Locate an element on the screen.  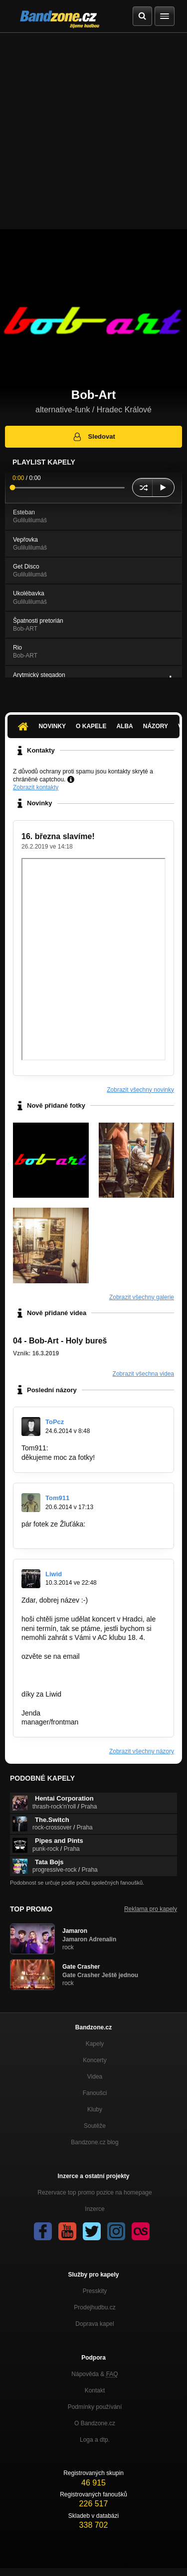
Zobrazit všechny novinky is located at coordinates (140, 1089).